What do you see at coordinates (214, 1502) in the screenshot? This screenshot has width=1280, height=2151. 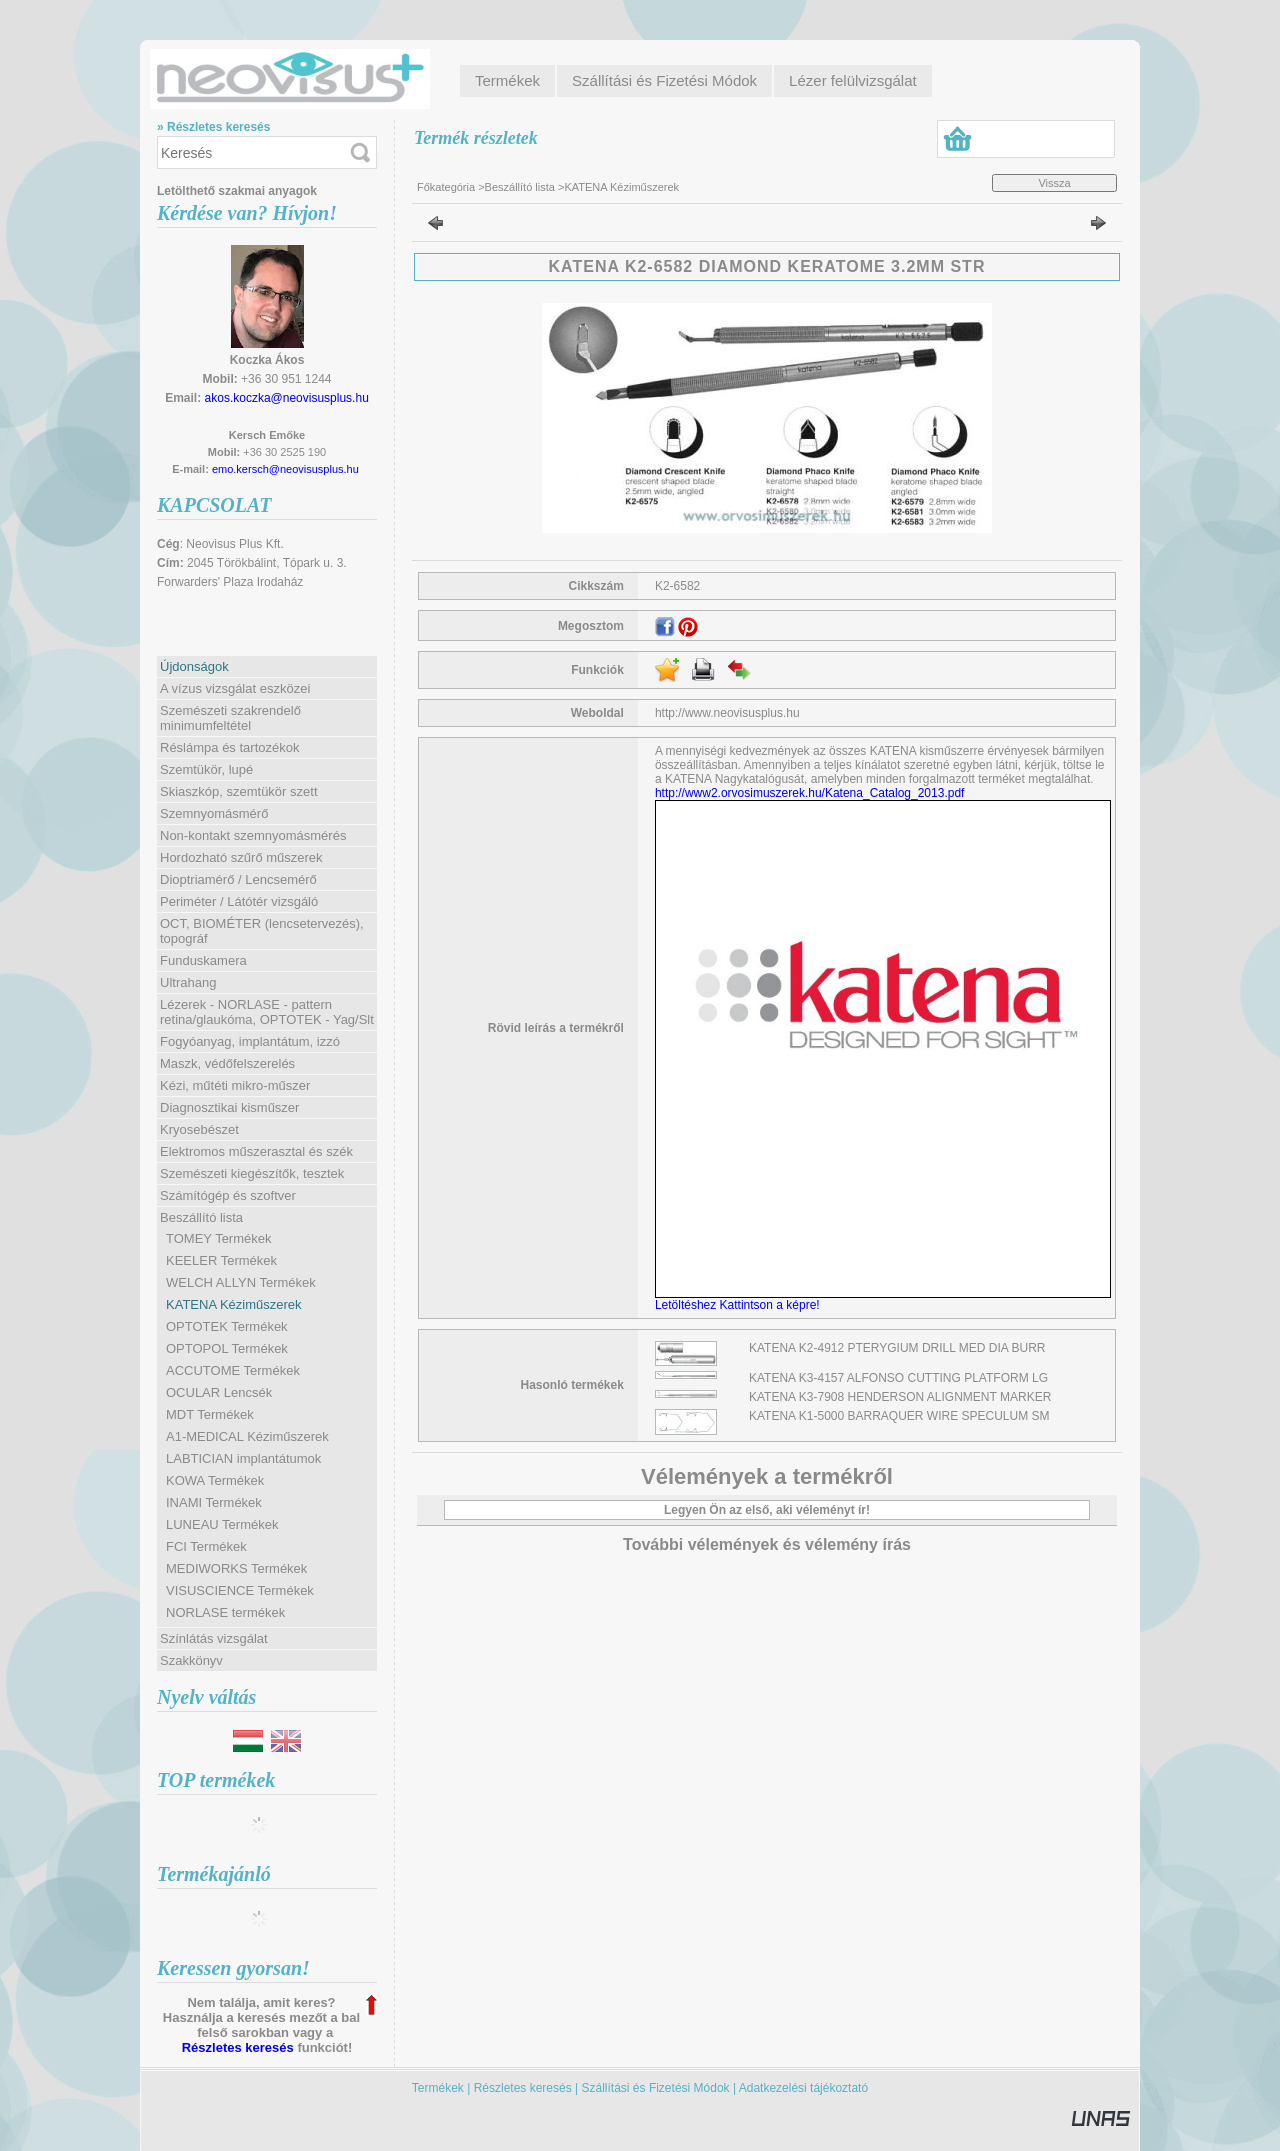 I see `INAMI Termékek` at bounding box center [214, 1502].